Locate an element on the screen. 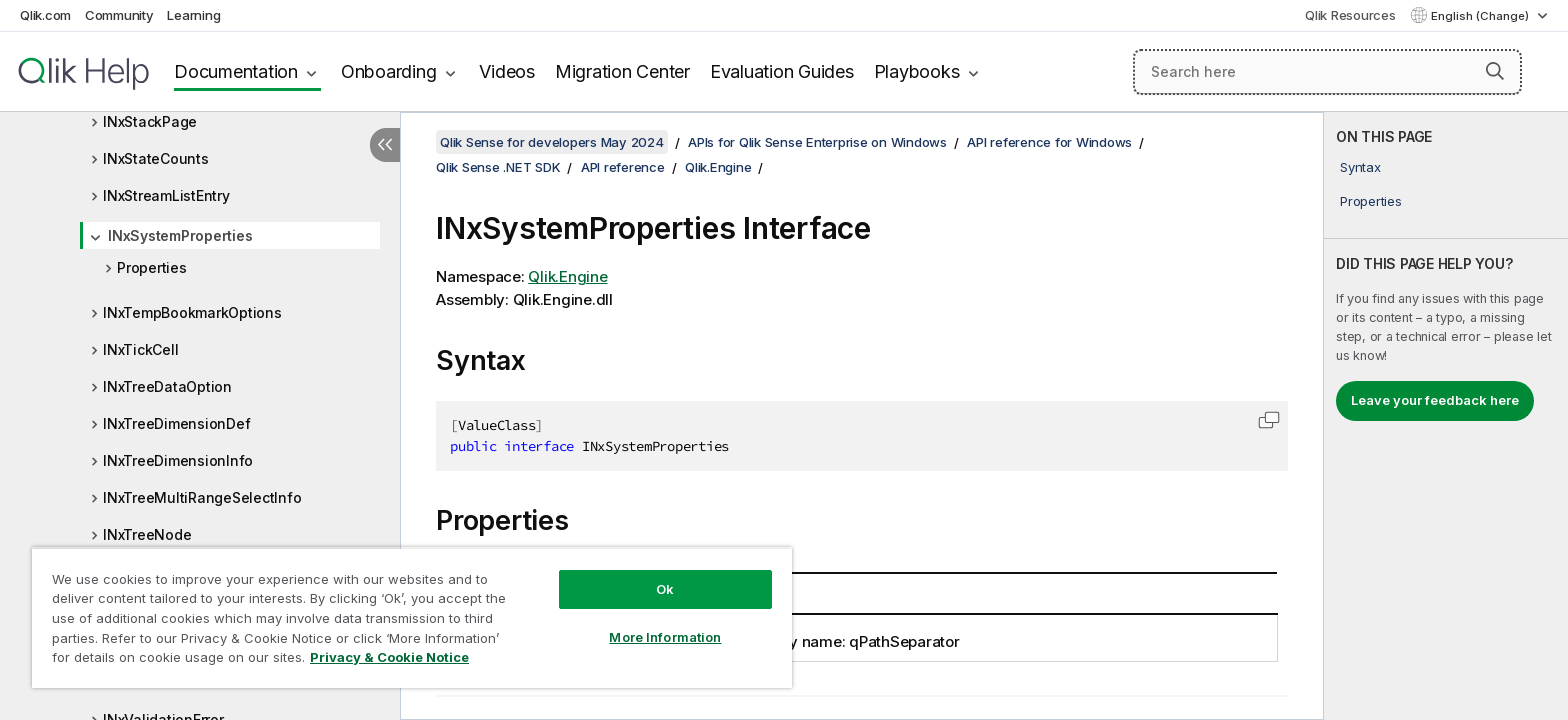 The height and width of the screenshot is (720, 1568). Ok is located at coordinates (665, 589).